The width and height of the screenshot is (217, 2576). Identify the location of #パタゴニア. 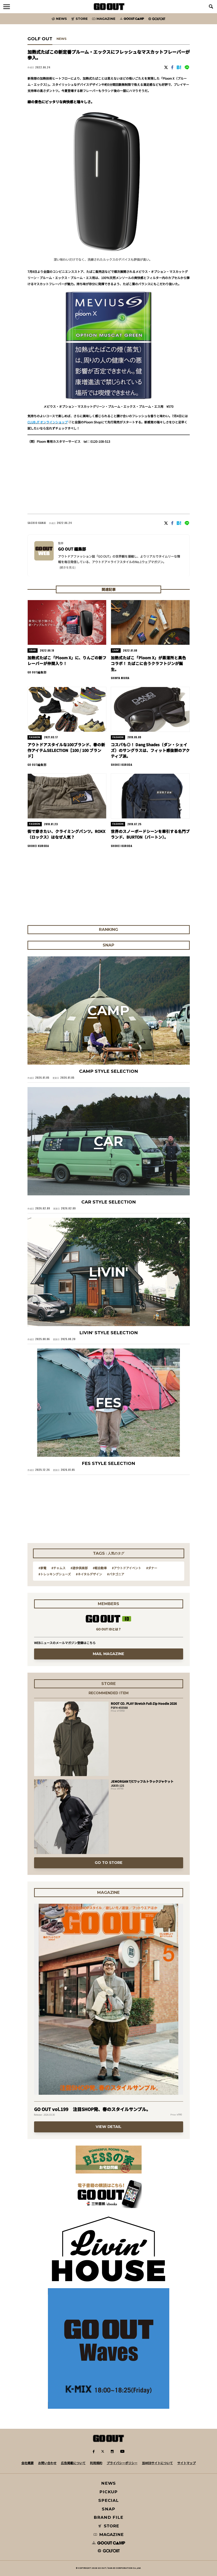
(115, 1574).